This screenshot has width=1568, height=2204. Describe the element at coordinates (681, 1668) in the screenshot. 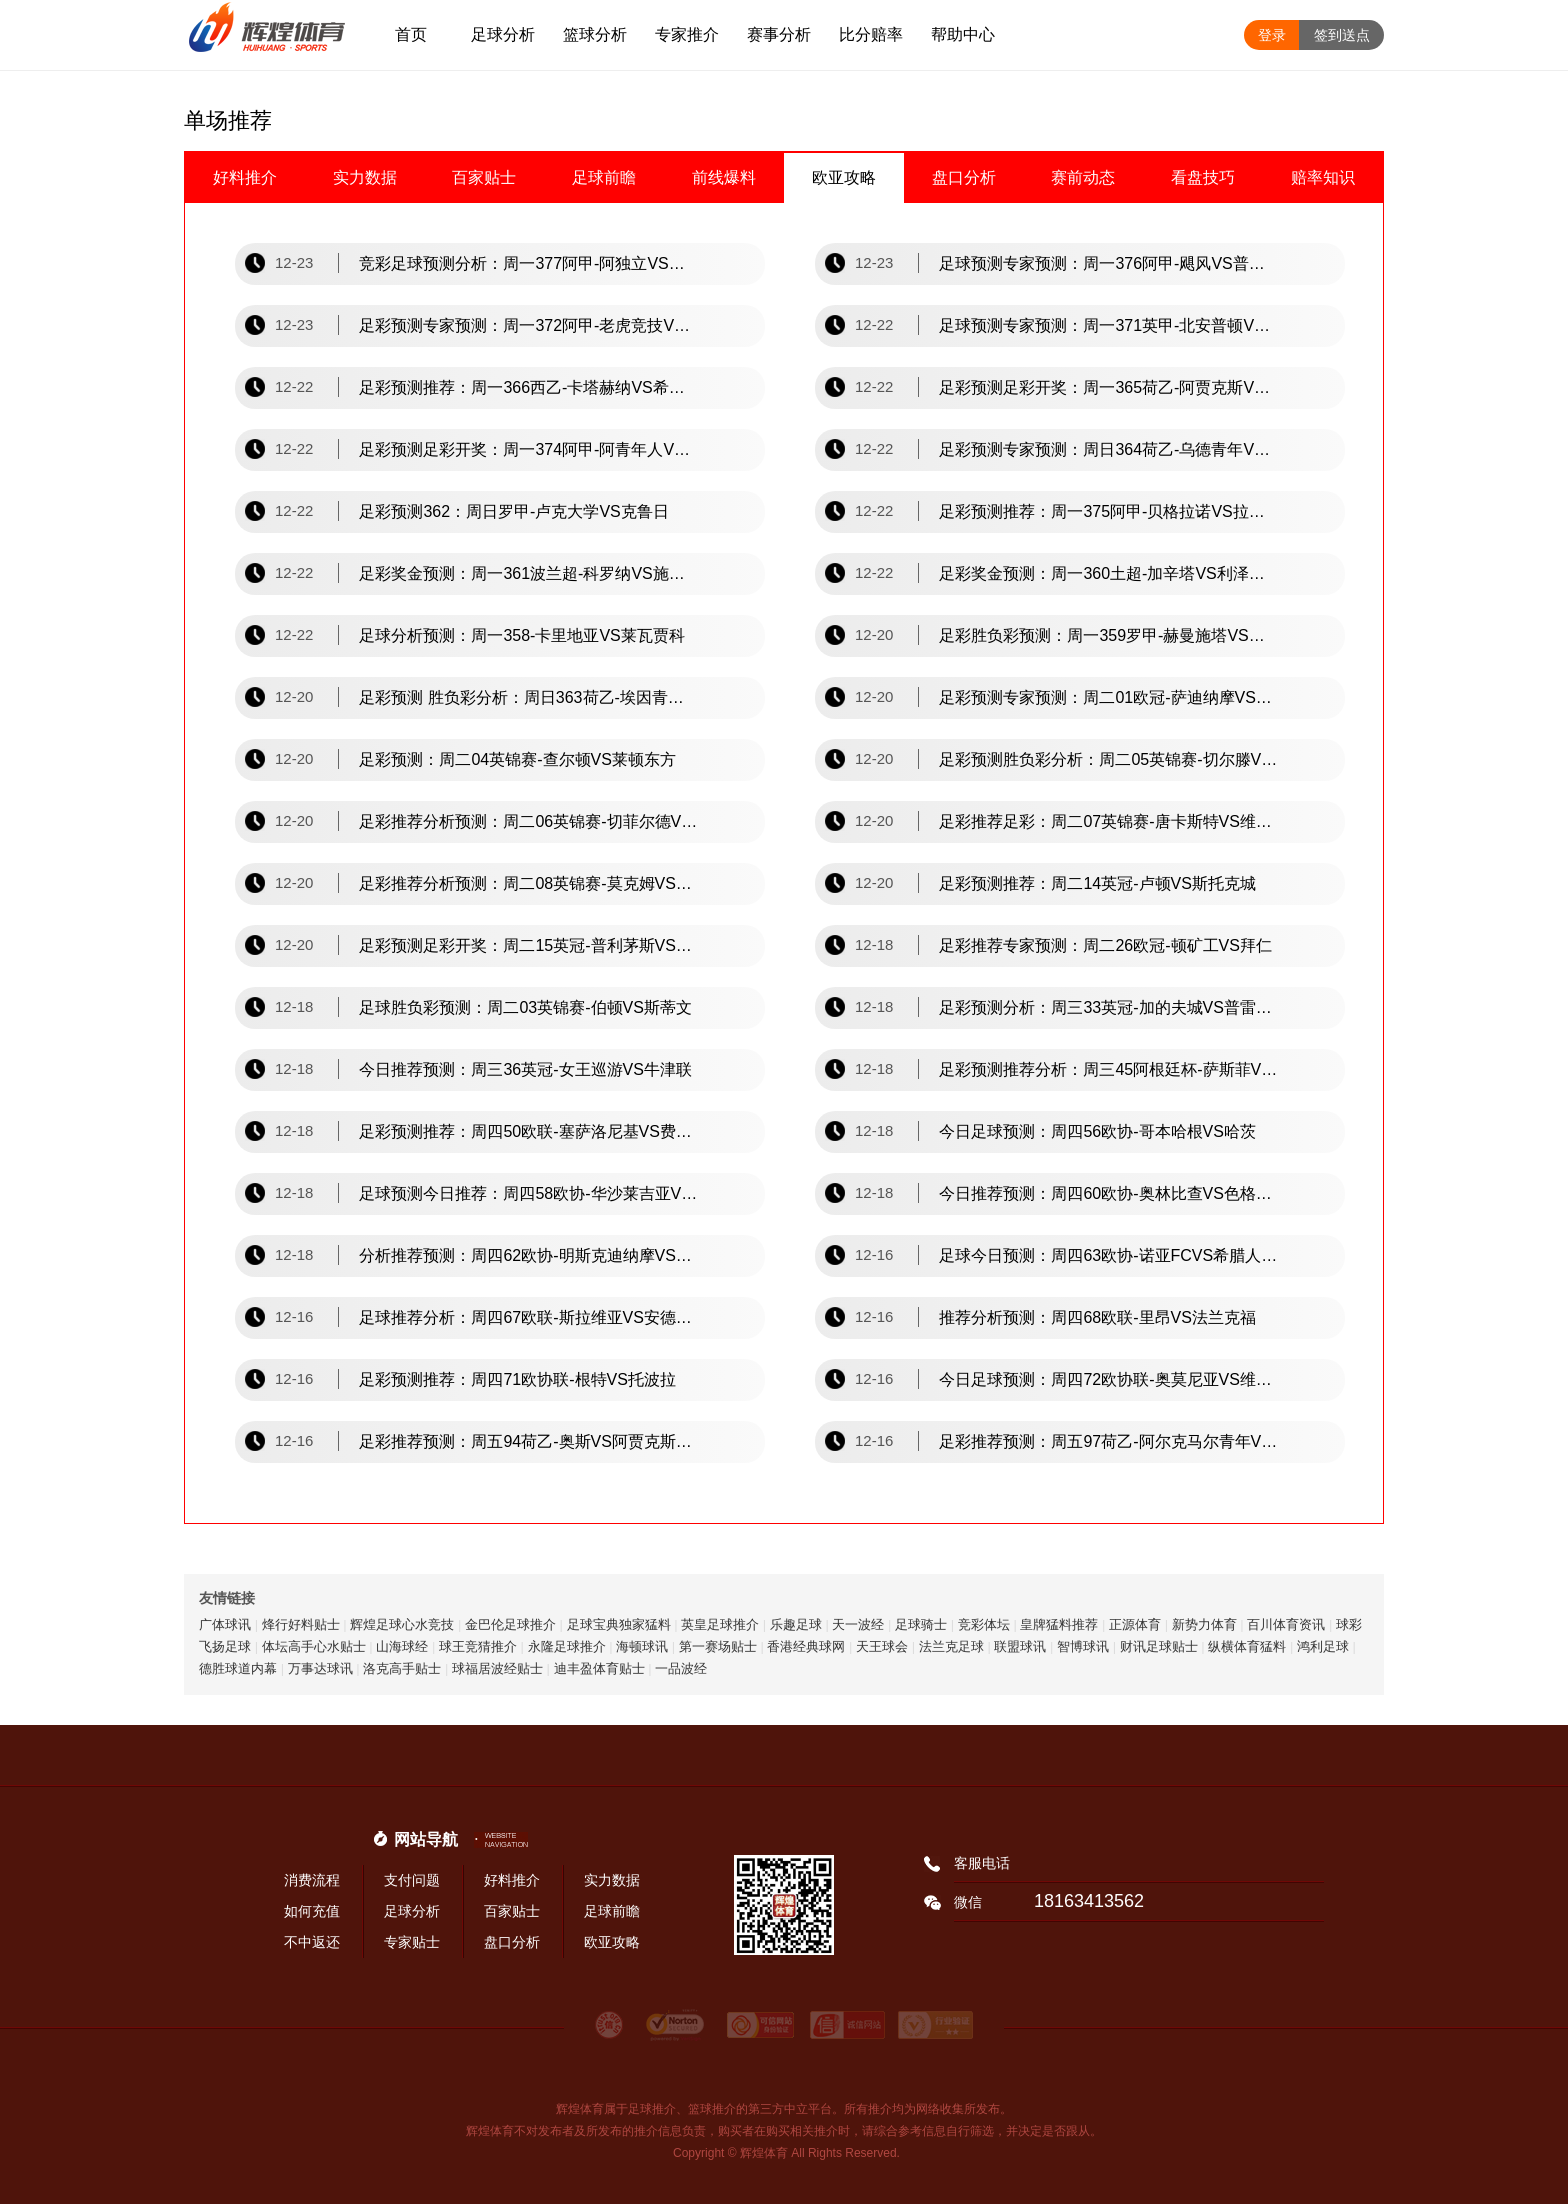

I see `一品波经` at that location.